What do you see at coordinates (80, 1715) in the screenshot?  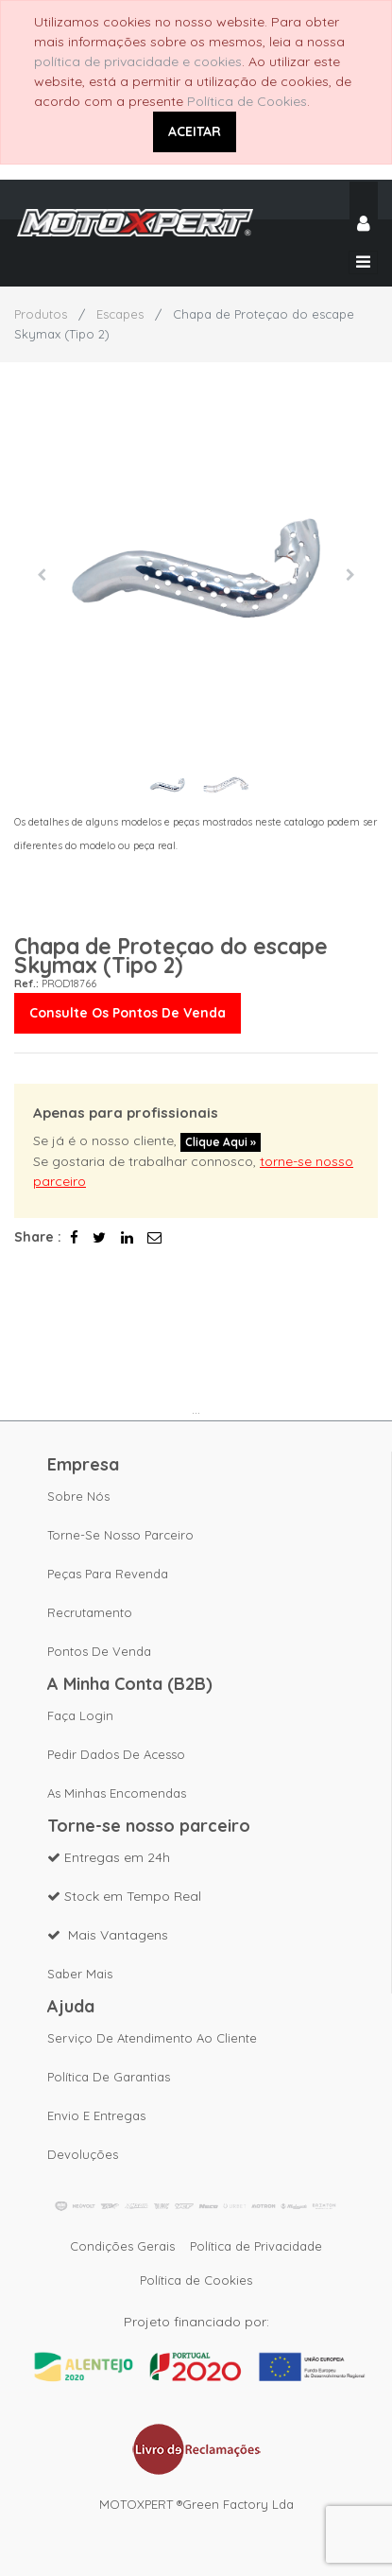 I see `Faça Login` at bounding box center [80, 1715].